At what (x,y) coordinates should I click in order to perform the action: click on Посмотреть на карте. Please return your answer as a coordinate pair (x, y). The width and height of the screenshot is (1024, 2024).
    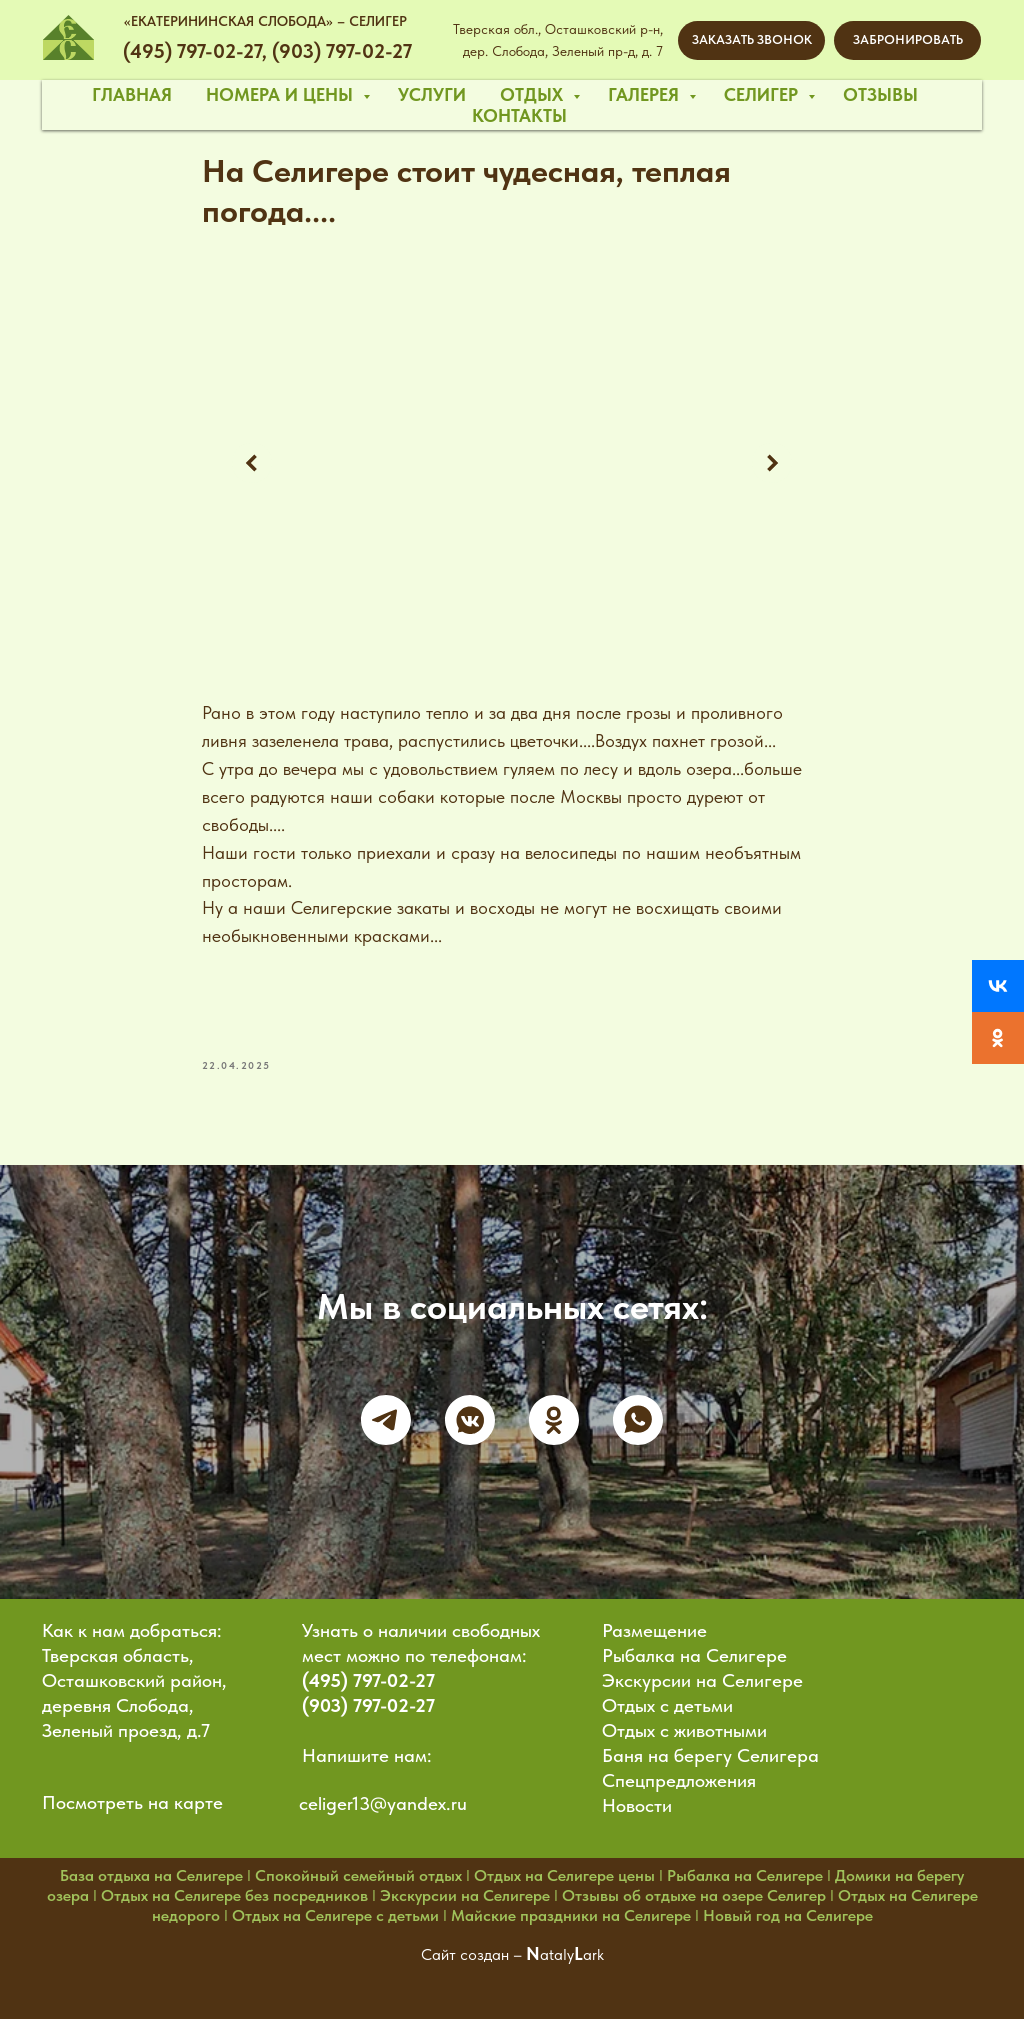
    Looking at the image, I should click on (132, 1808).